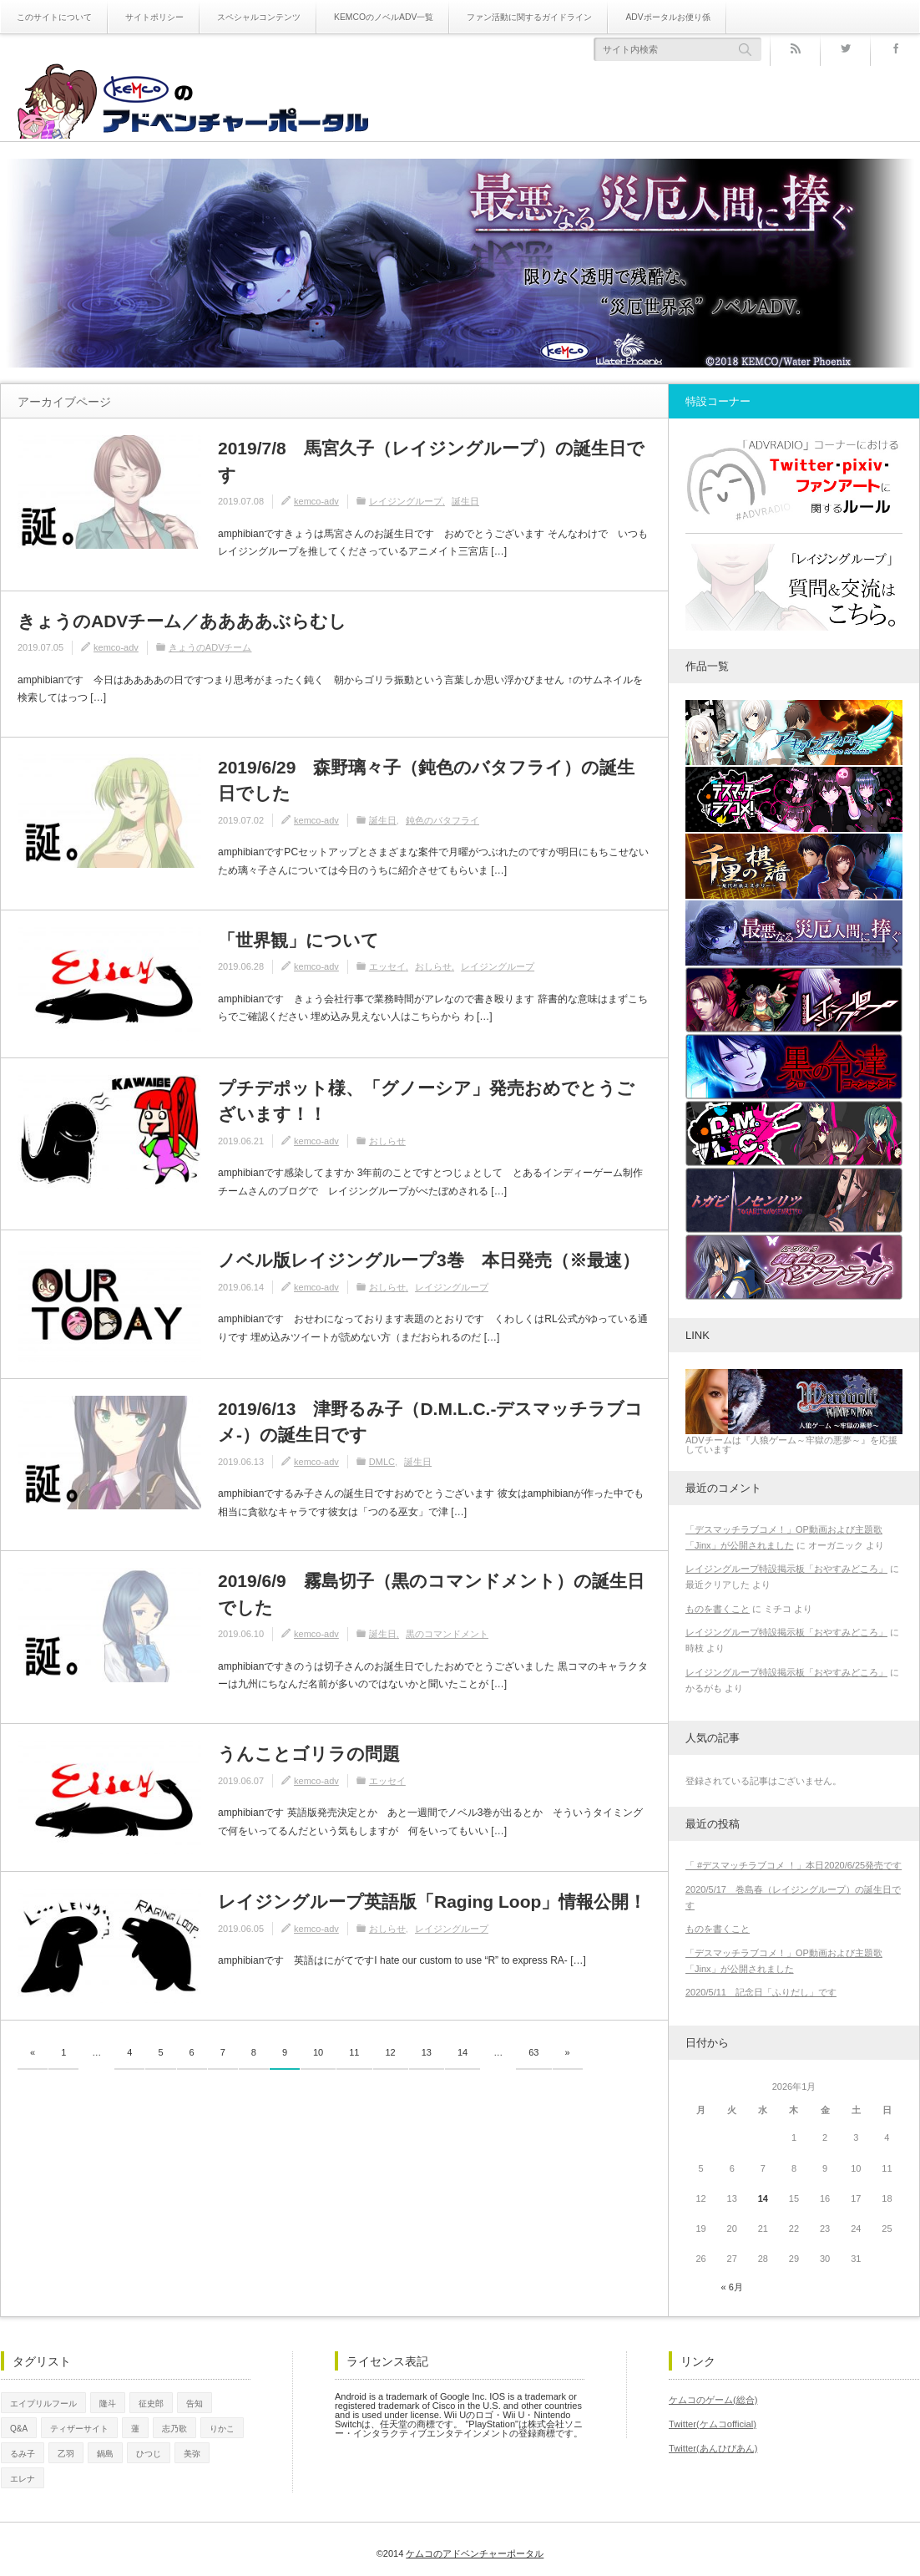 This screenshot has width=920, height=2576. Describe the element at coordinates (666, 17) in the screenshot. I see `ADVポータルお便り係` at that location.